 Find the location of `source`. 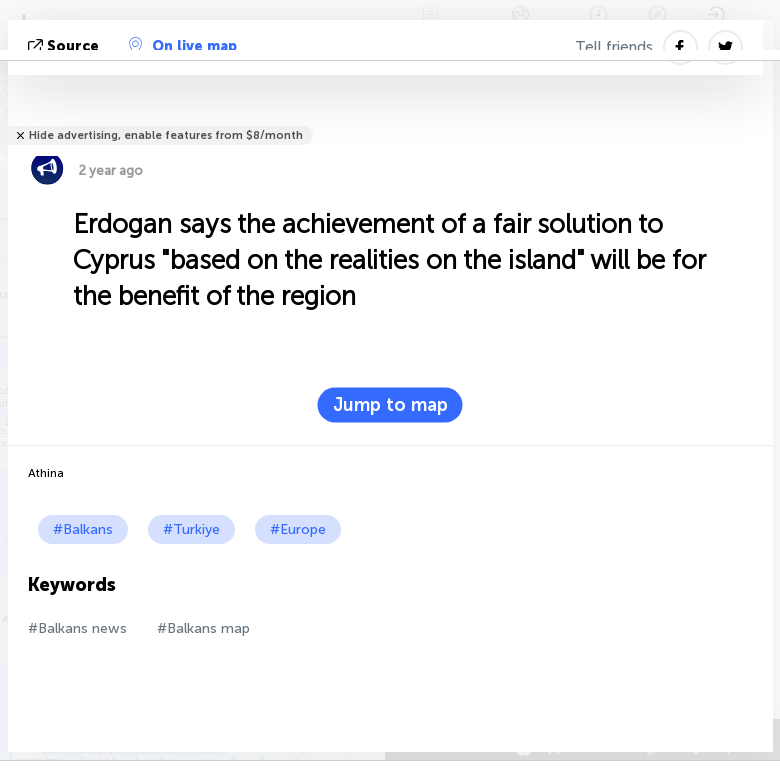

source is located at coordinates (65, 46).